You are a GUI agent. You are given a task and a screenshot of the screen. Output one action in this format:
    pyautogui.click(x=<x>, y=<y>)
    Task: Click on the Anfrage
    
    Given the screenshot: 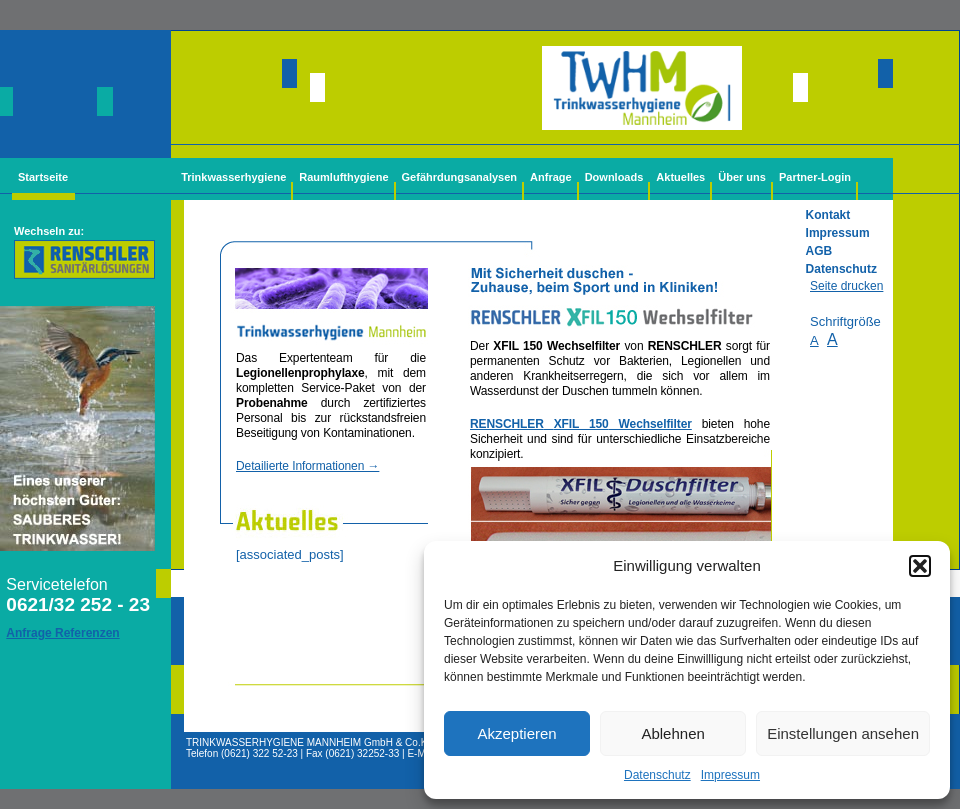 What is the action you would take?
    pyautogui.click(x=551, y=177)
    